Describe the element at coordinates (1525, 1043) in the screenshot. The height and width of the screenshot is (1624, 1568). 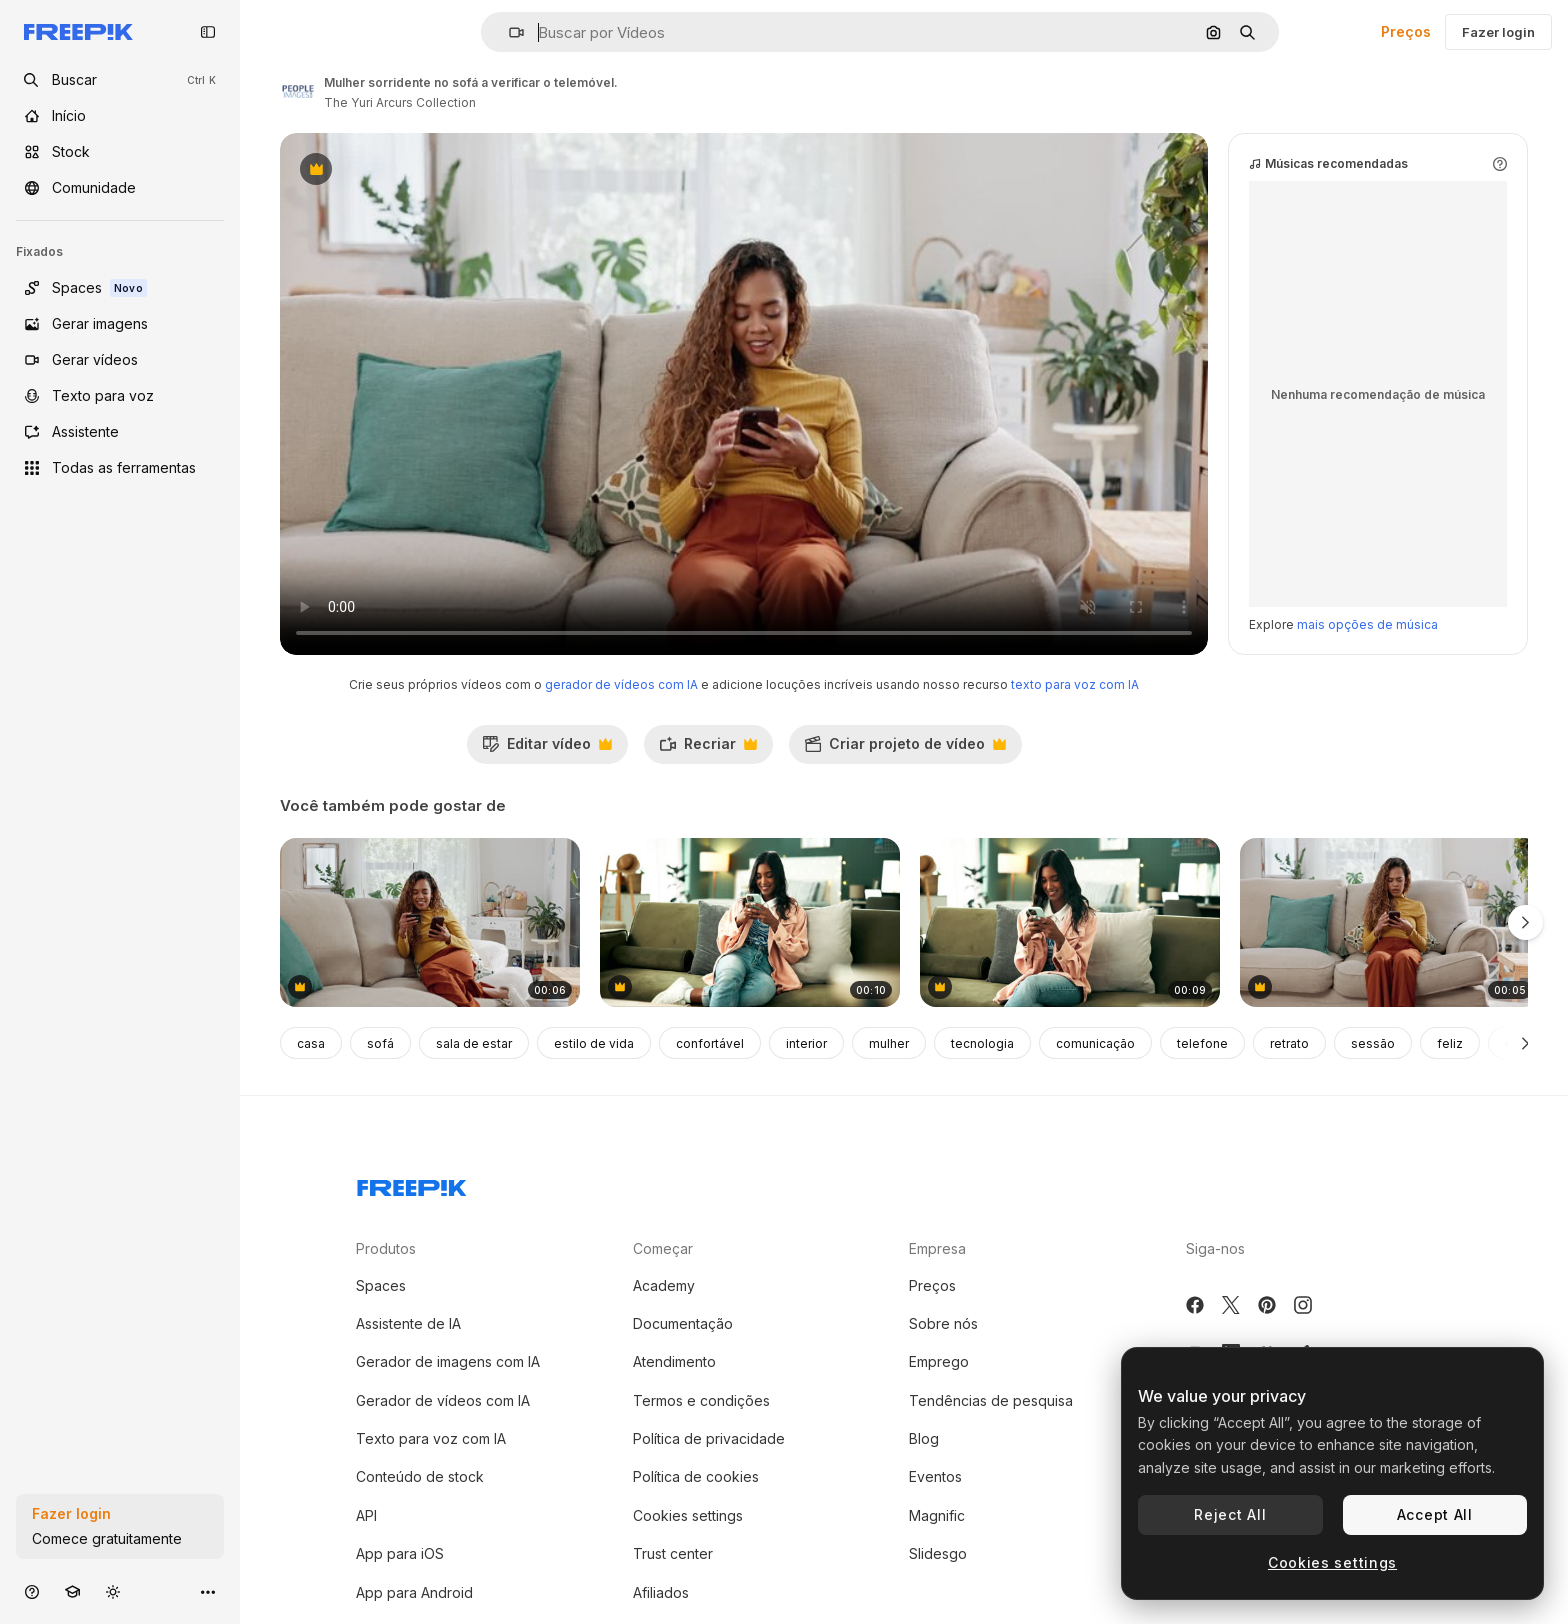
I see `[Seguinte]` at that location.